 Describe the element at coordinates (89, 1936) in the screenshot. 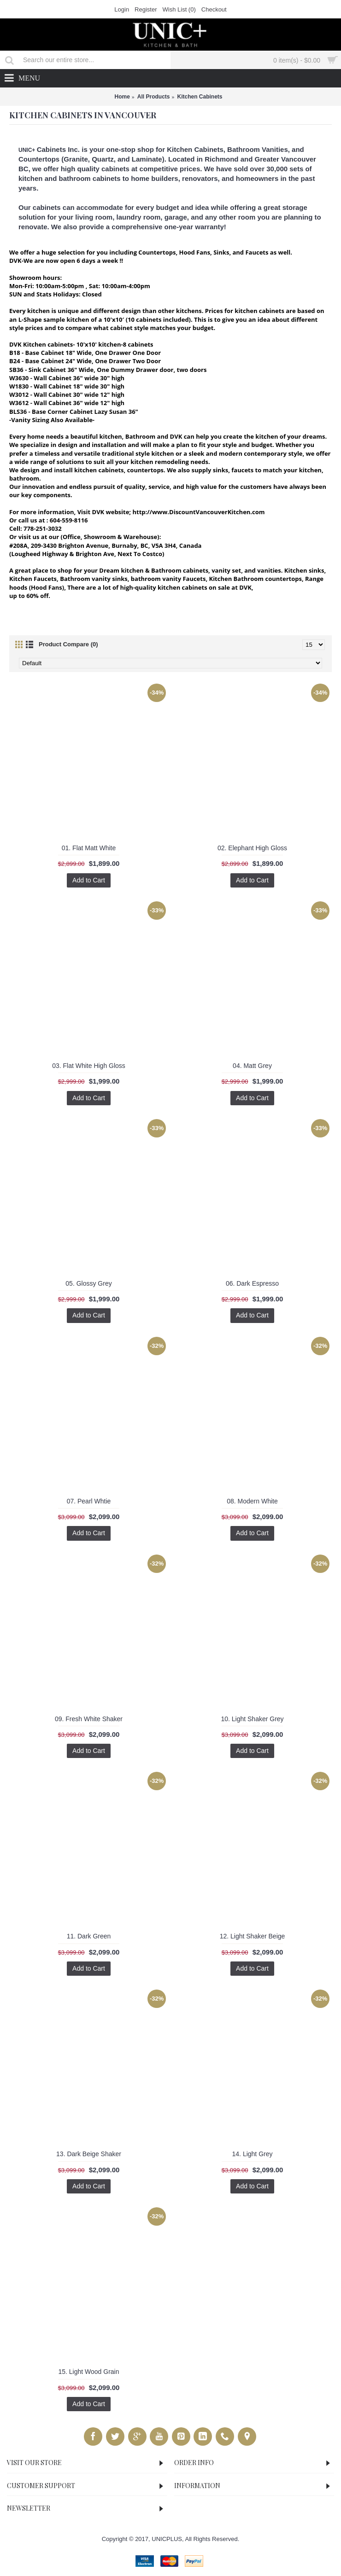

I see `11. Dark Green` at that location.